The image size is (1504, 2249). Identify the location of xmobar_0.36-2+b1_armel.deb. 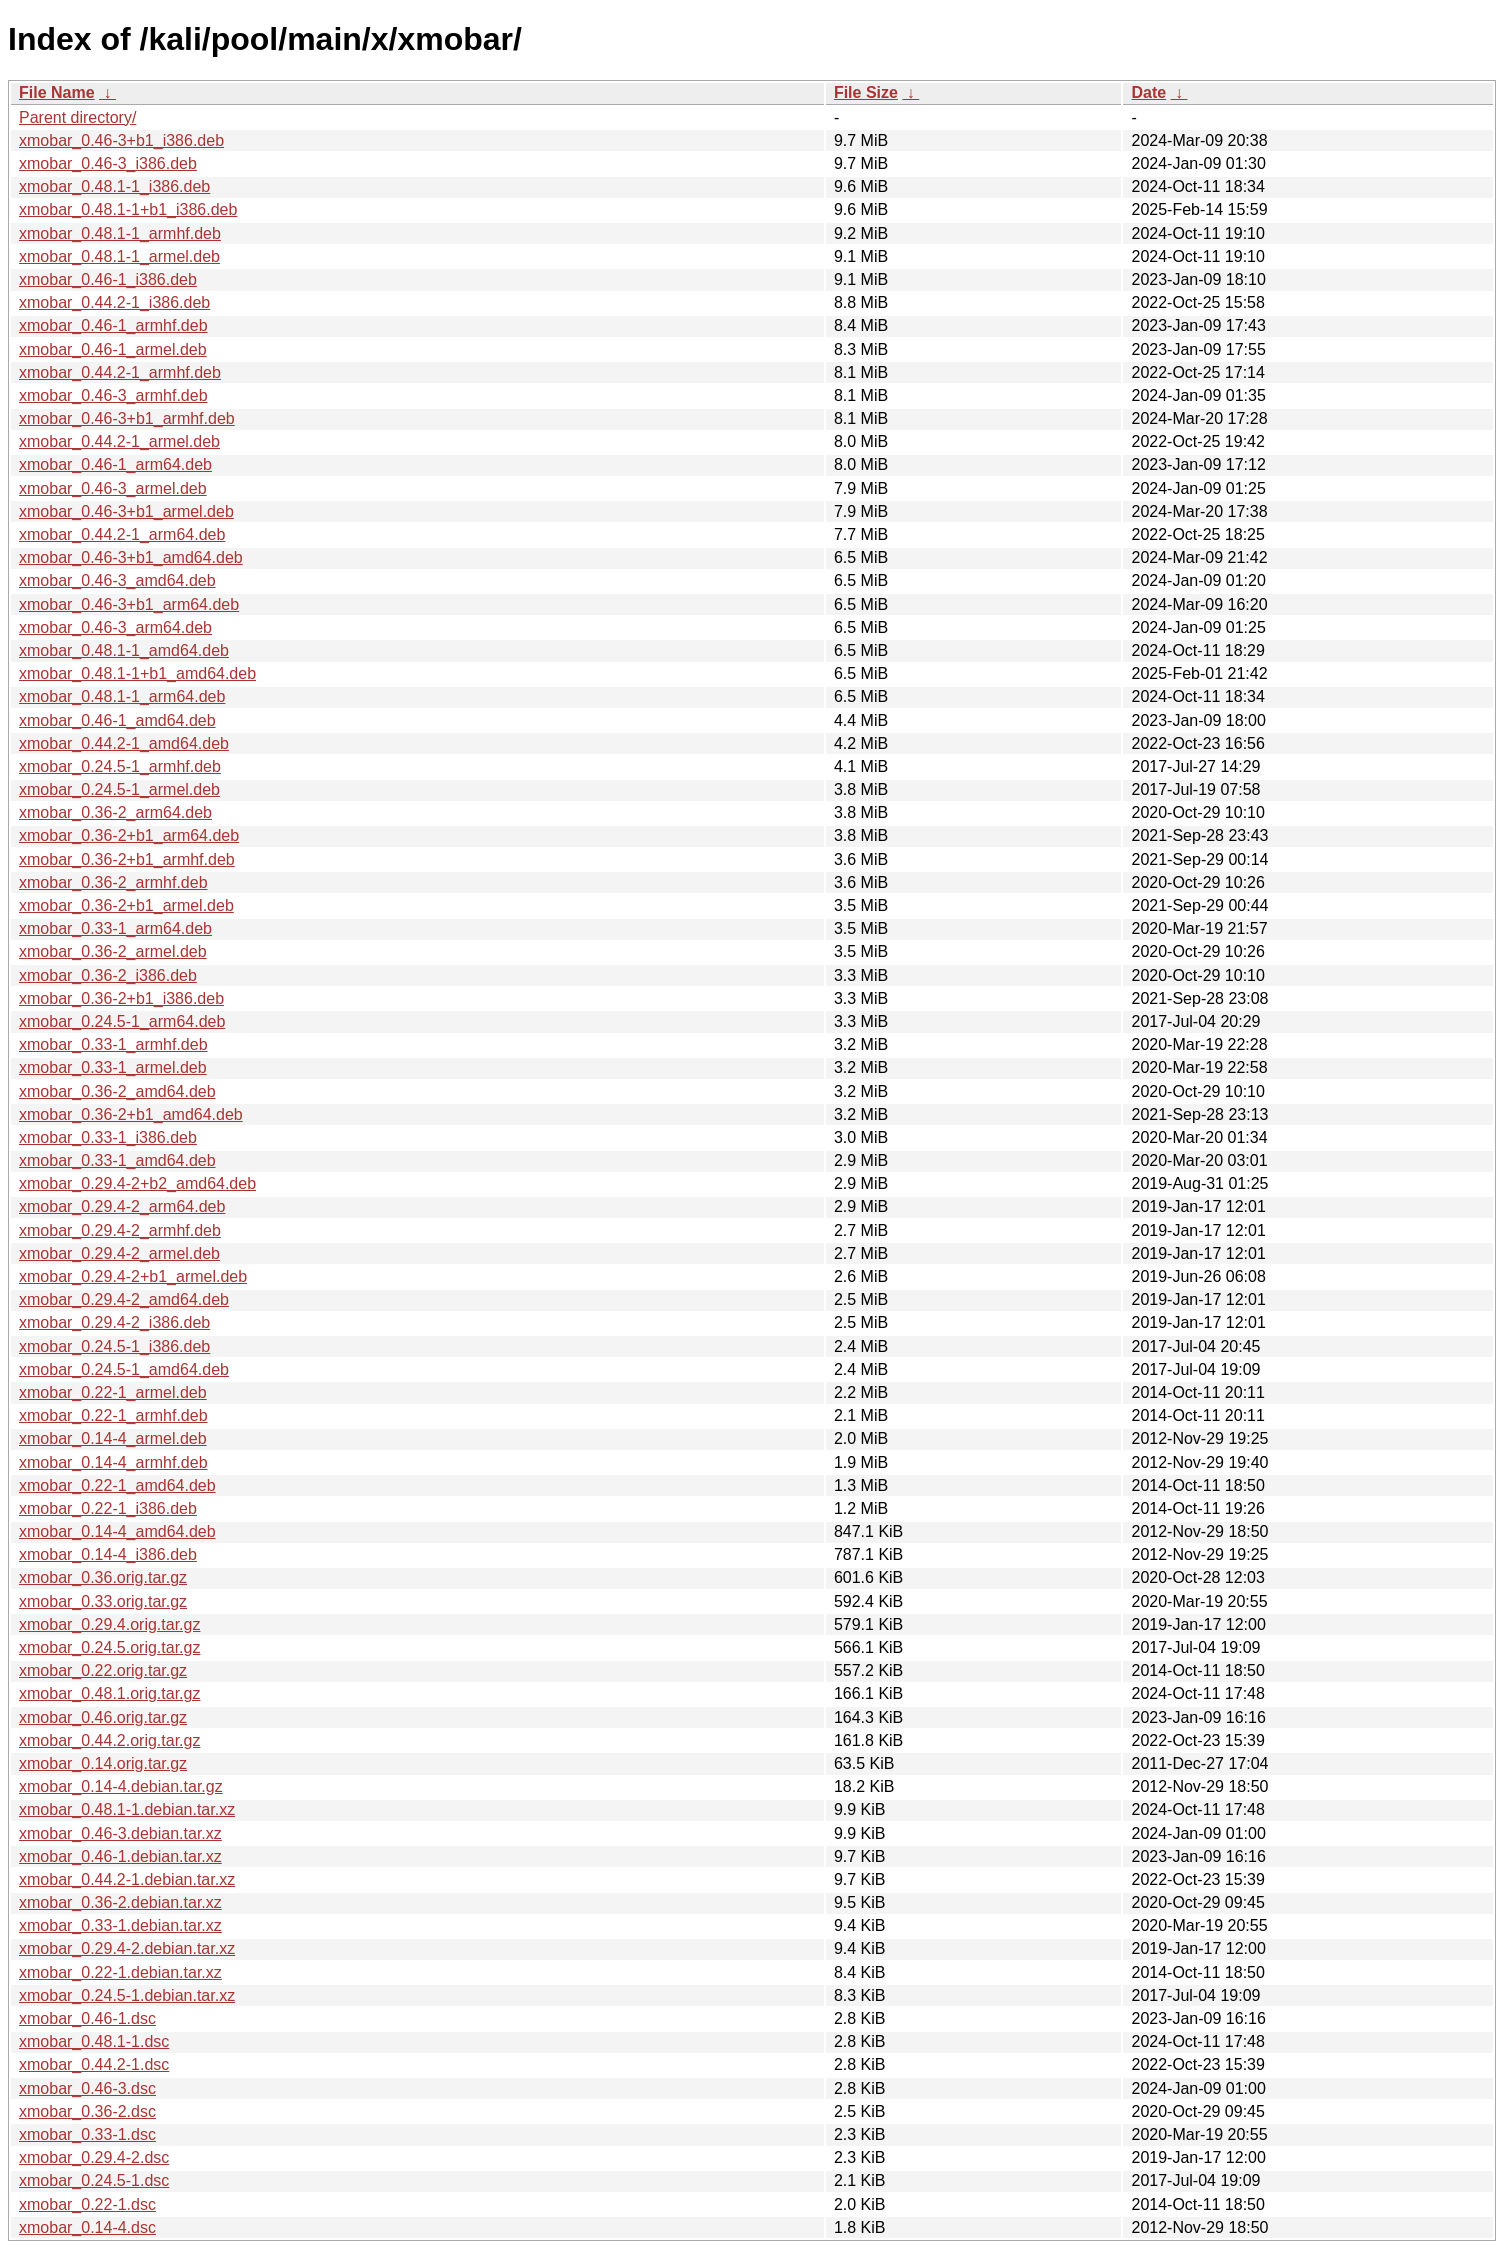
(126, 905).